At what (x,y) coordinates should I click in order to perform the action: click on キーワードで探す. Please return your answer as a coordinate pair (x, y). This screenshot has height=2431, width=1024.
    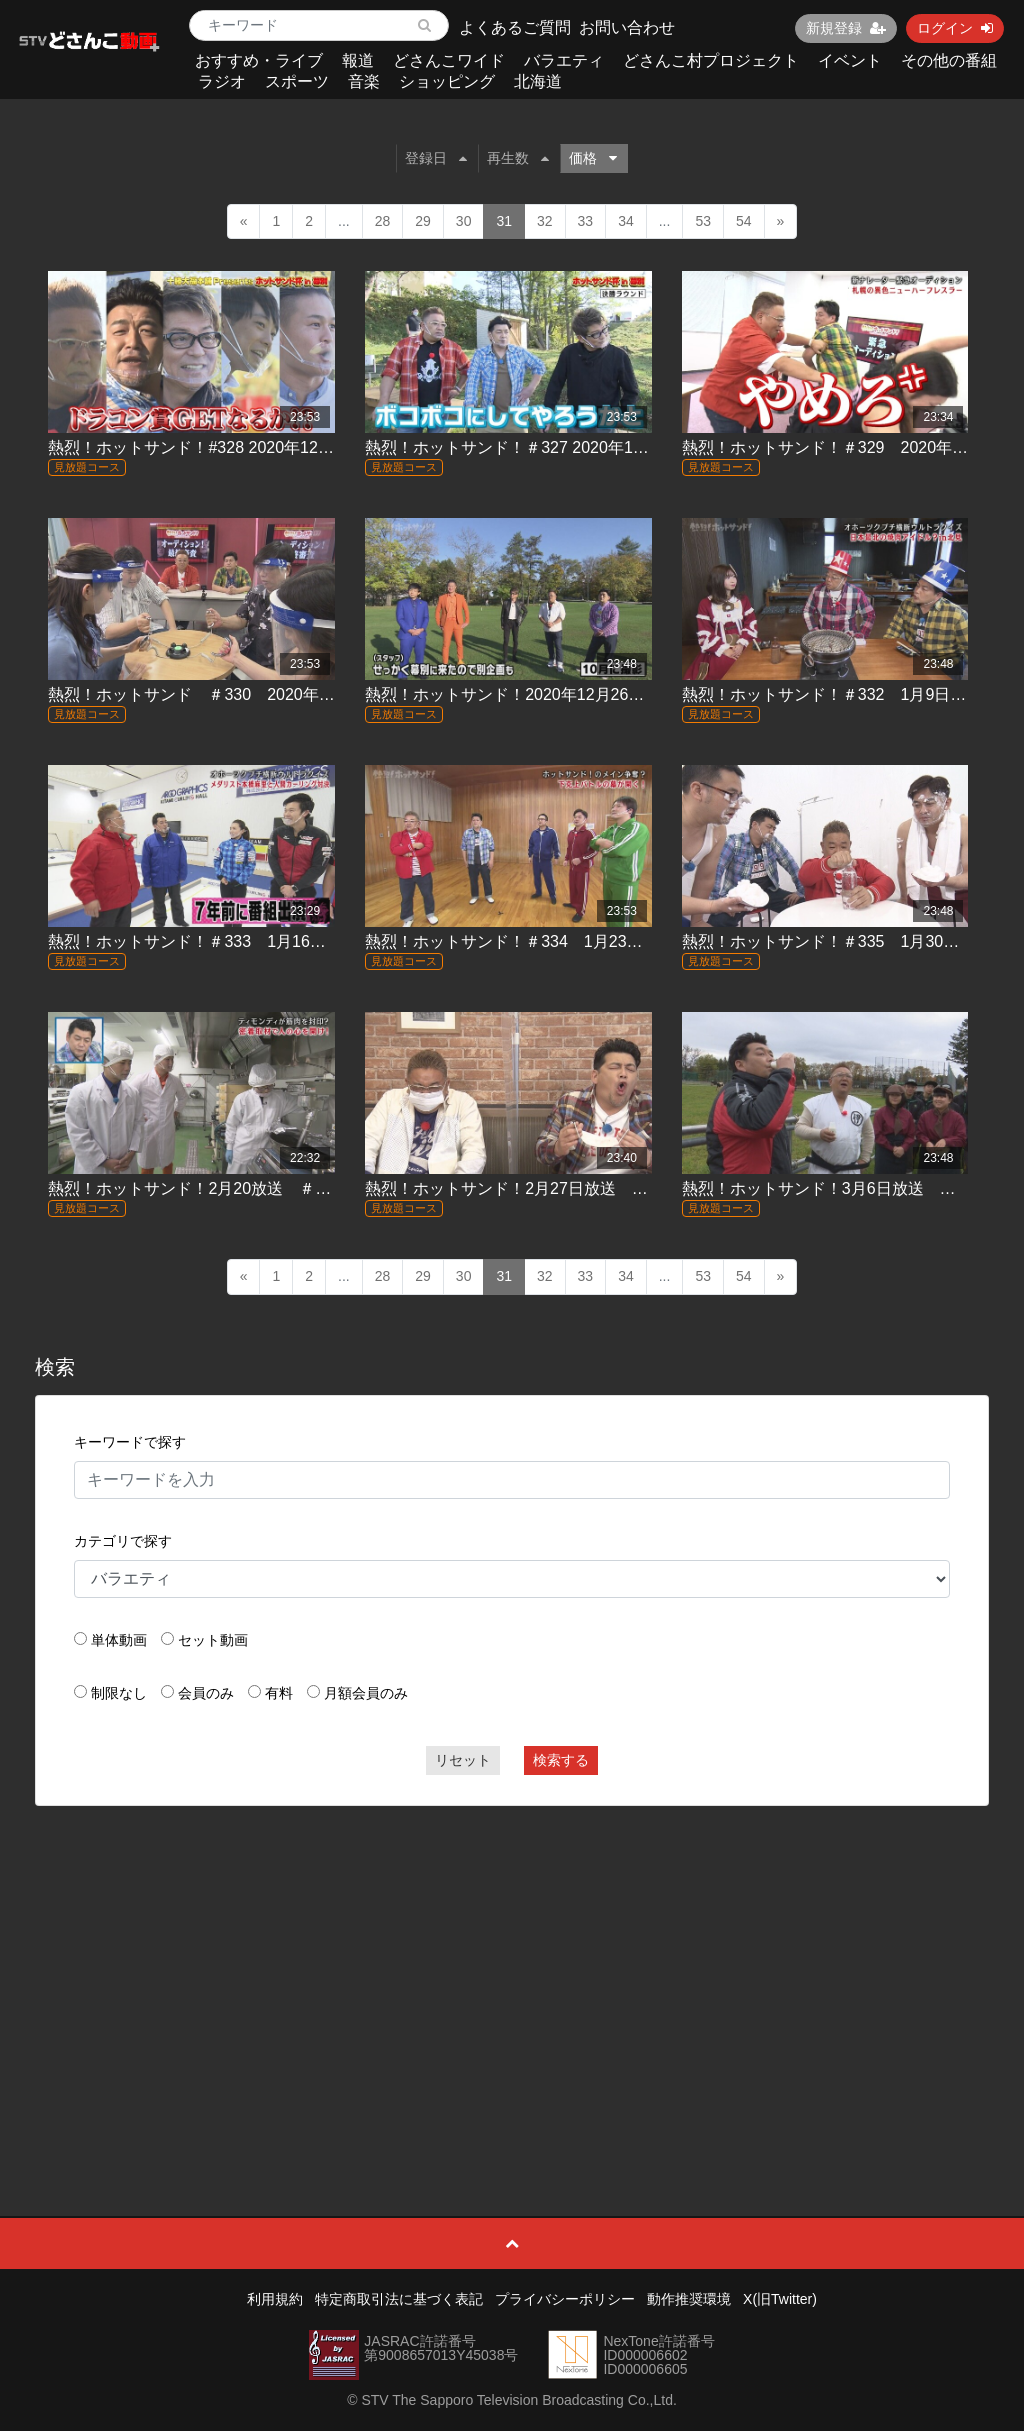
    Looking at the image, I should click on (130, 1442).